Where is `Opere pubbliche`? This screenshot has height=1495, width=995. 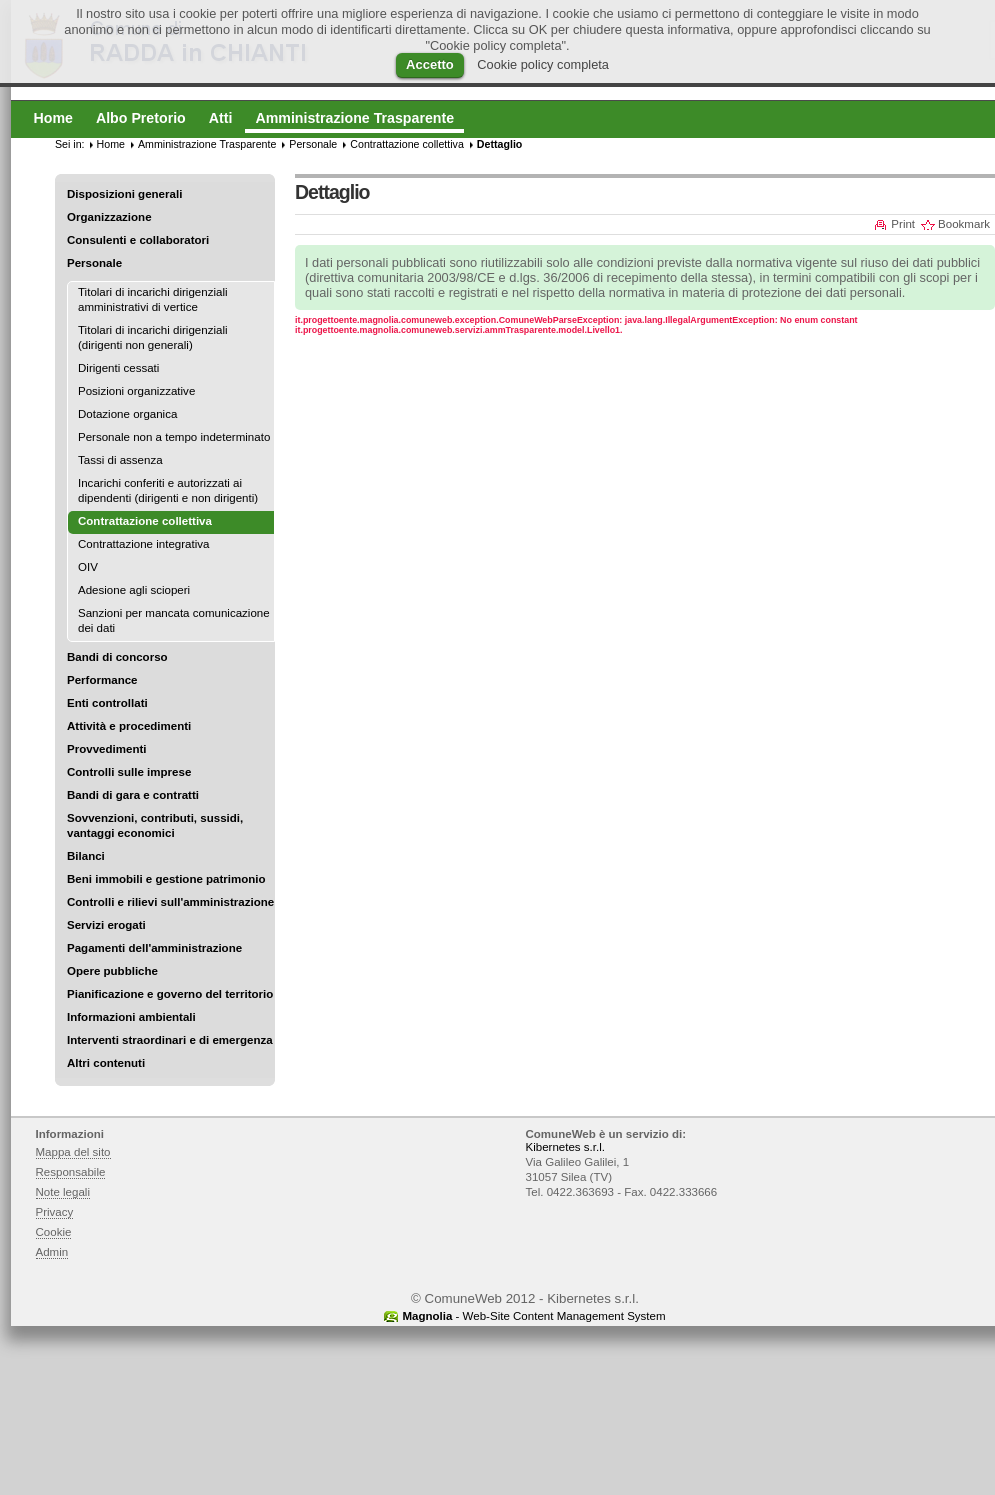
Opere pubbliche is located at coordinates (112, 971).